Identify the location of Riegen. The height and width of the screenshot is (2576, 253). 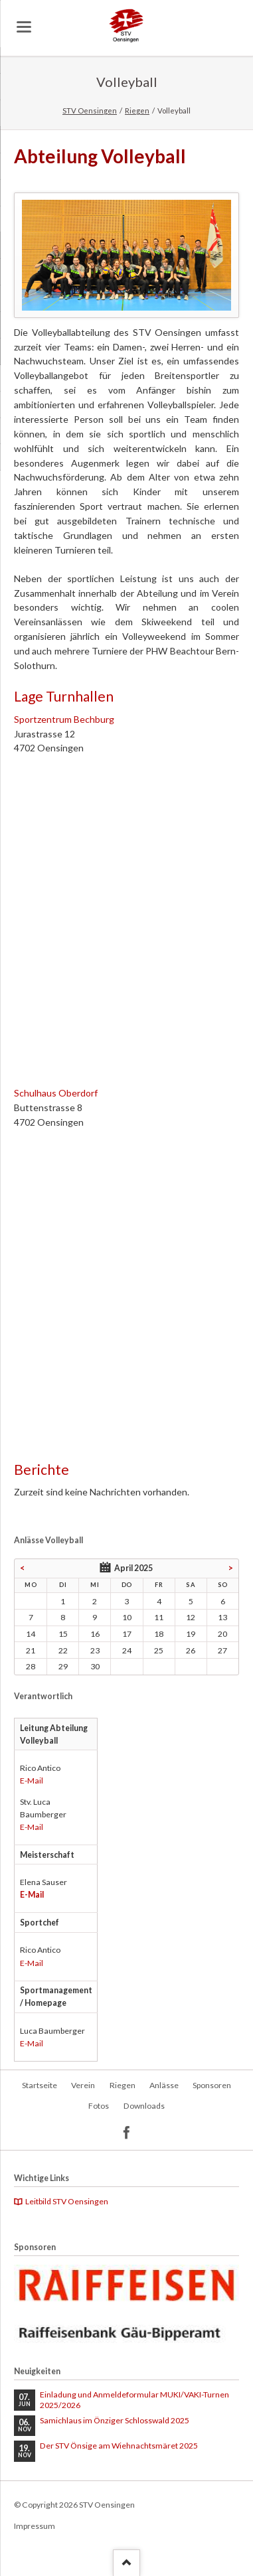
(137, 110).